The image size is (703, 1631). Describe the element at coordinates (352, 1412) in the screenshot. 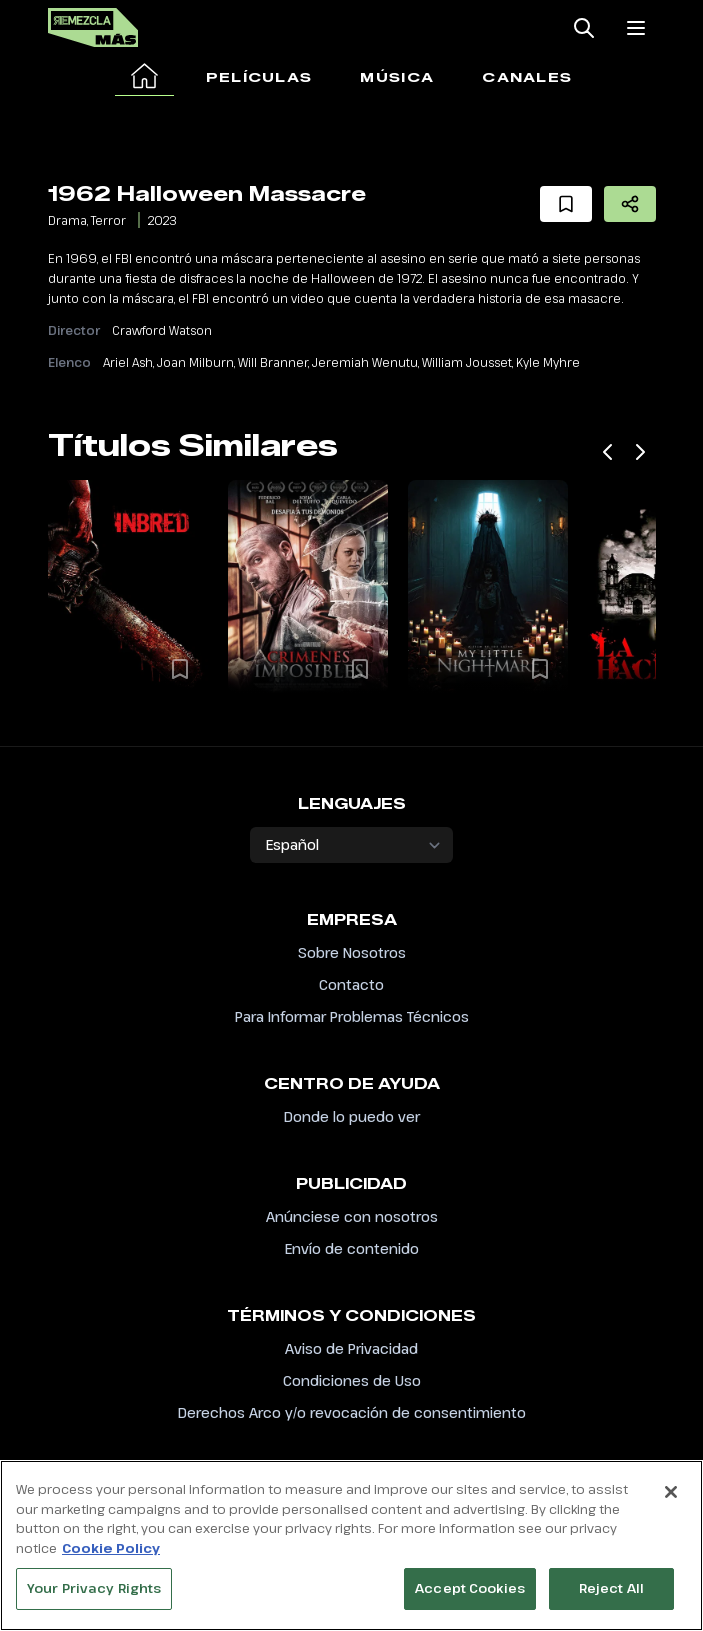

I see `Derechos Arco y/o revocación de consentimiento` at that location.